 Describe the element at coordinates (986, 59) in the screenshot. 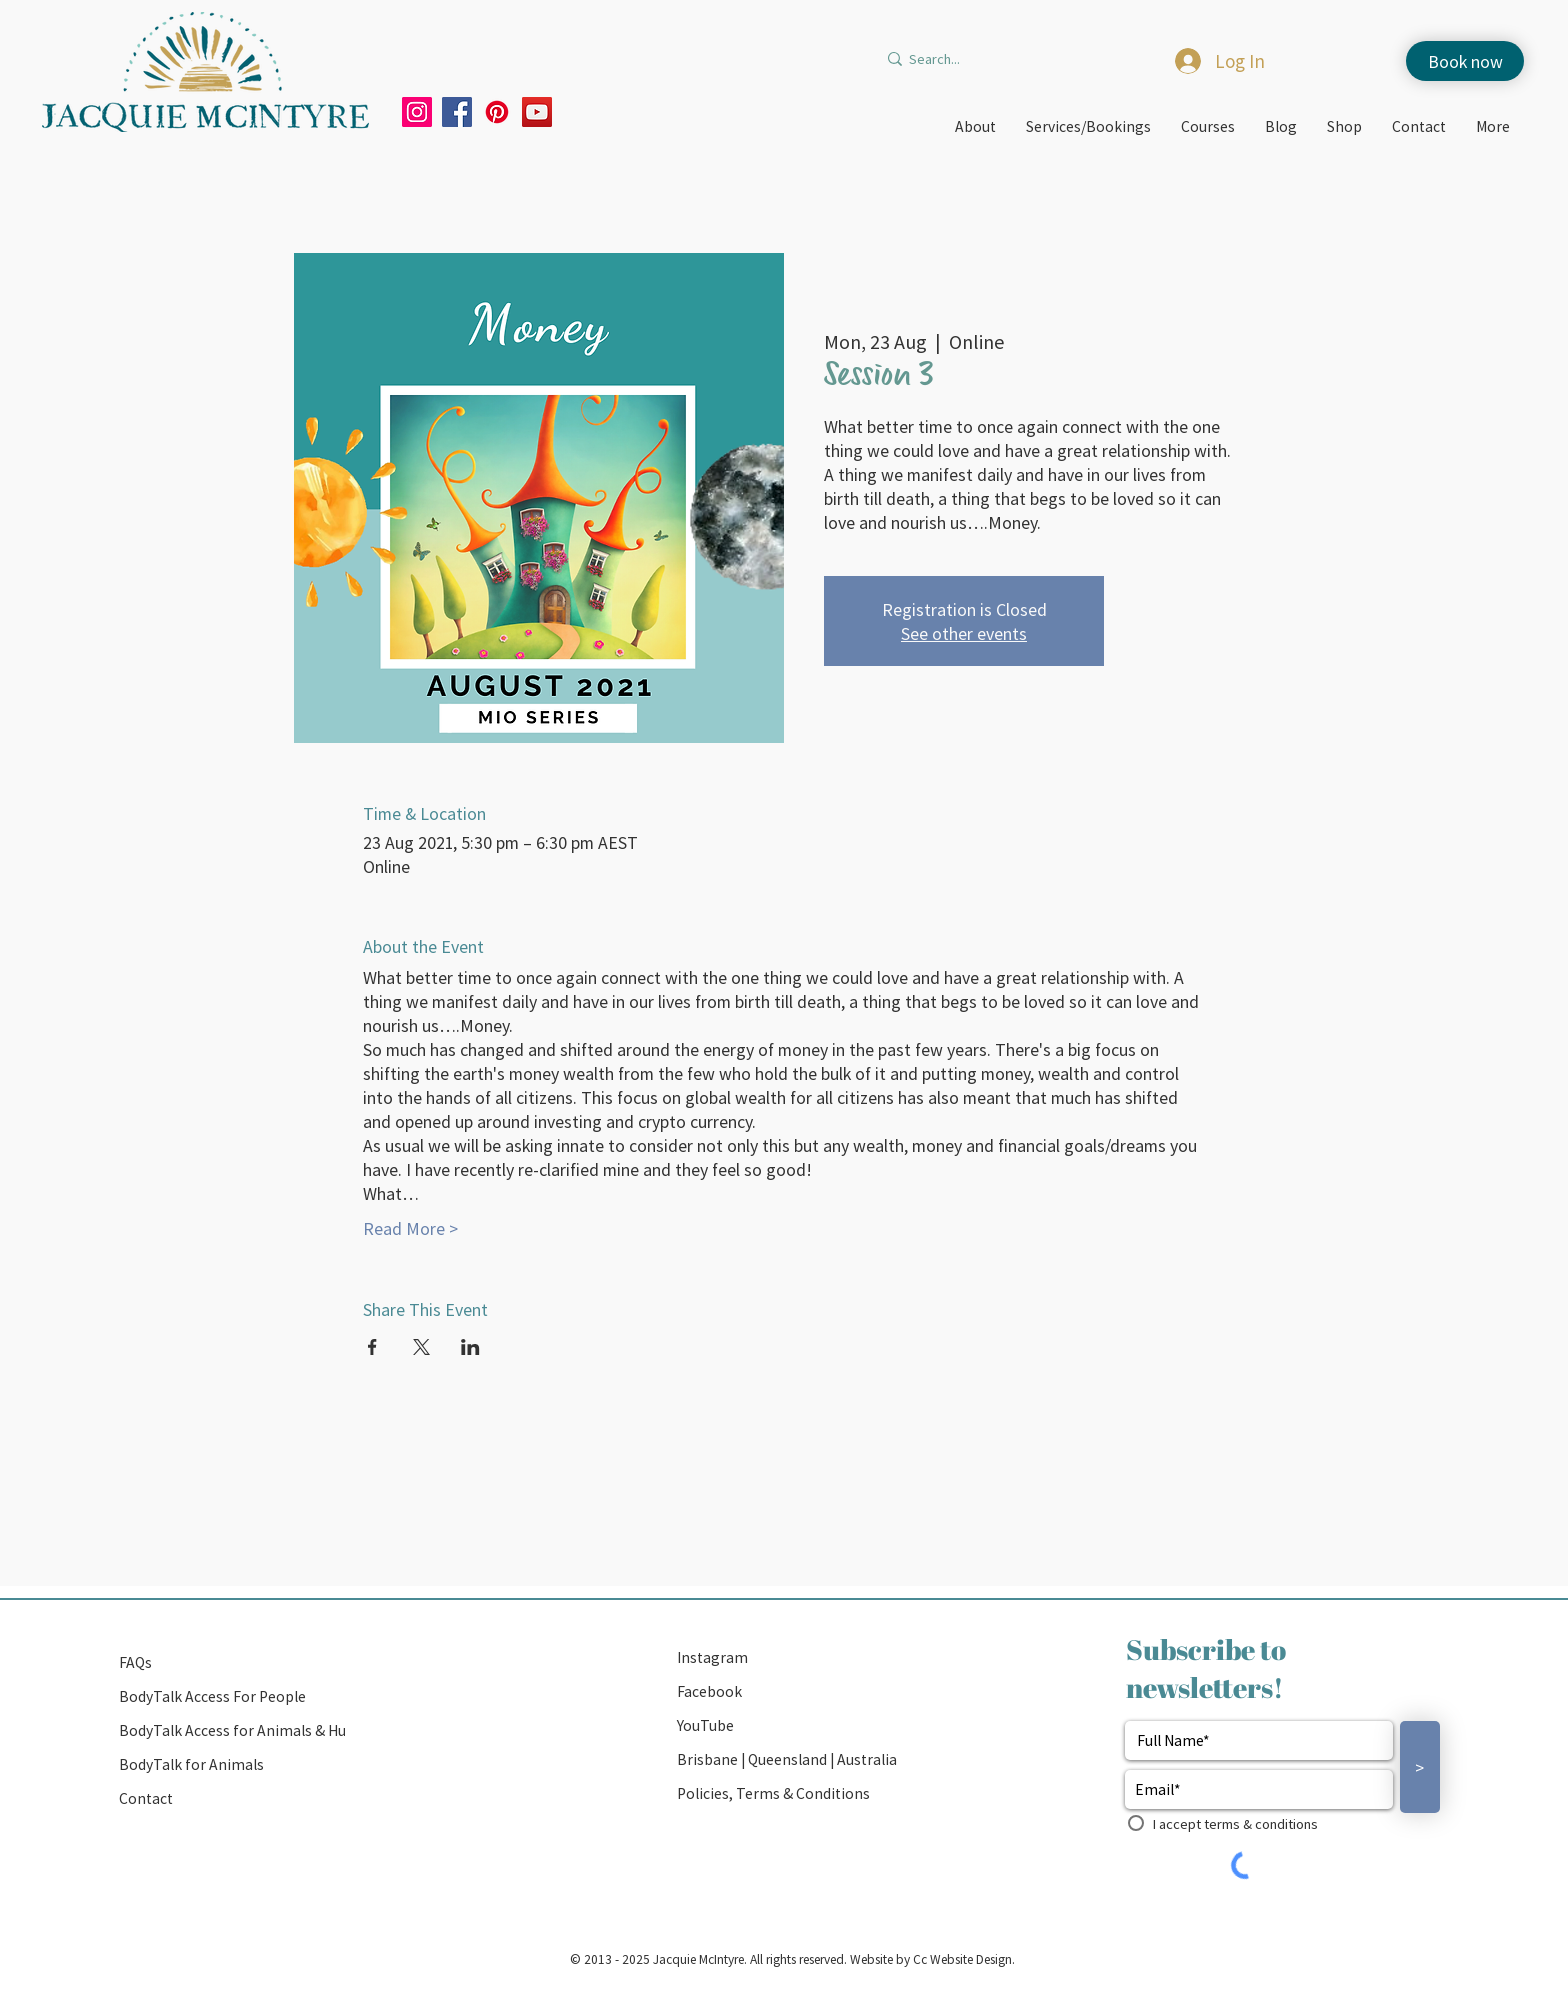

I see `[Search...]` at that location.